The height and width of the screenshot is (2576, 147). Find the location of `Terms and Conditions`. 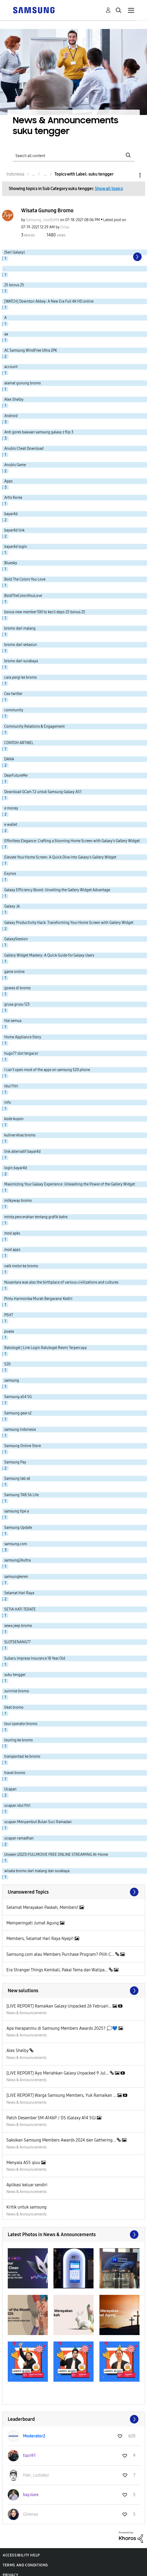

Terms and Conditions is located at coordinates (25, 2565).